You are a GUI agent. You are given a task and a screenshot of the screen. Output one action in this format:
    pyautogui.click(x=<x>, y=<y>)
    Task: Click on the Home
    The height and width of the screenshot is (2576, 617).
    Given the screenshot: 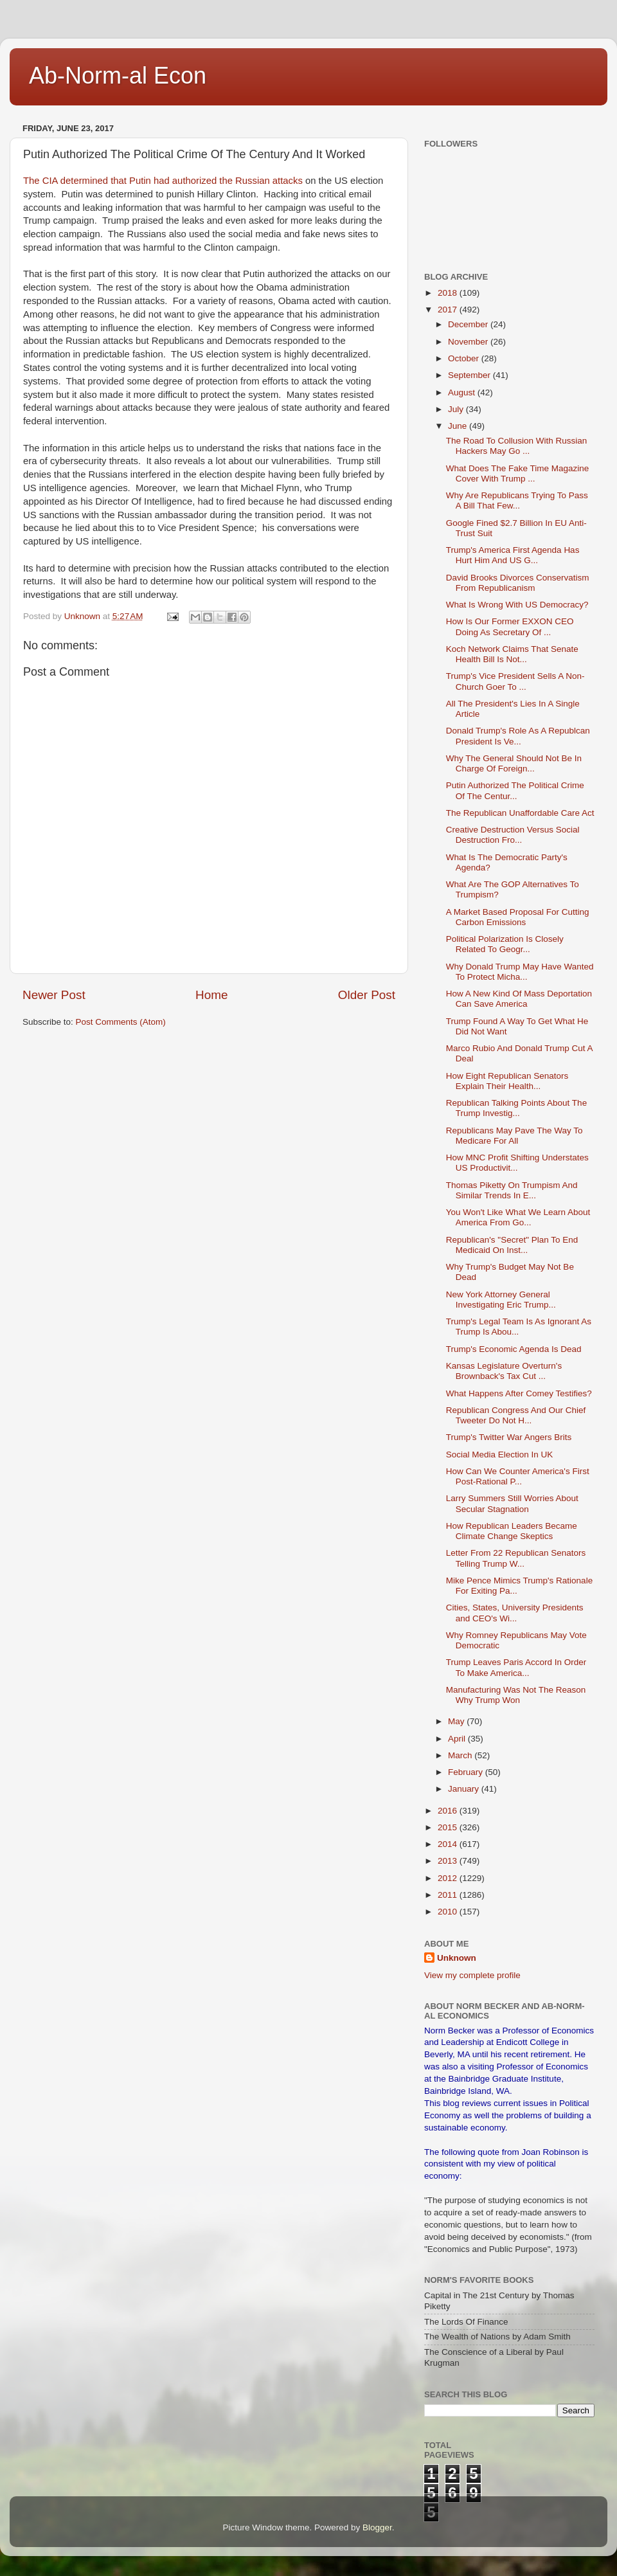 What is the action you would take?
    pyautogui.click(x=211, y=995)
    